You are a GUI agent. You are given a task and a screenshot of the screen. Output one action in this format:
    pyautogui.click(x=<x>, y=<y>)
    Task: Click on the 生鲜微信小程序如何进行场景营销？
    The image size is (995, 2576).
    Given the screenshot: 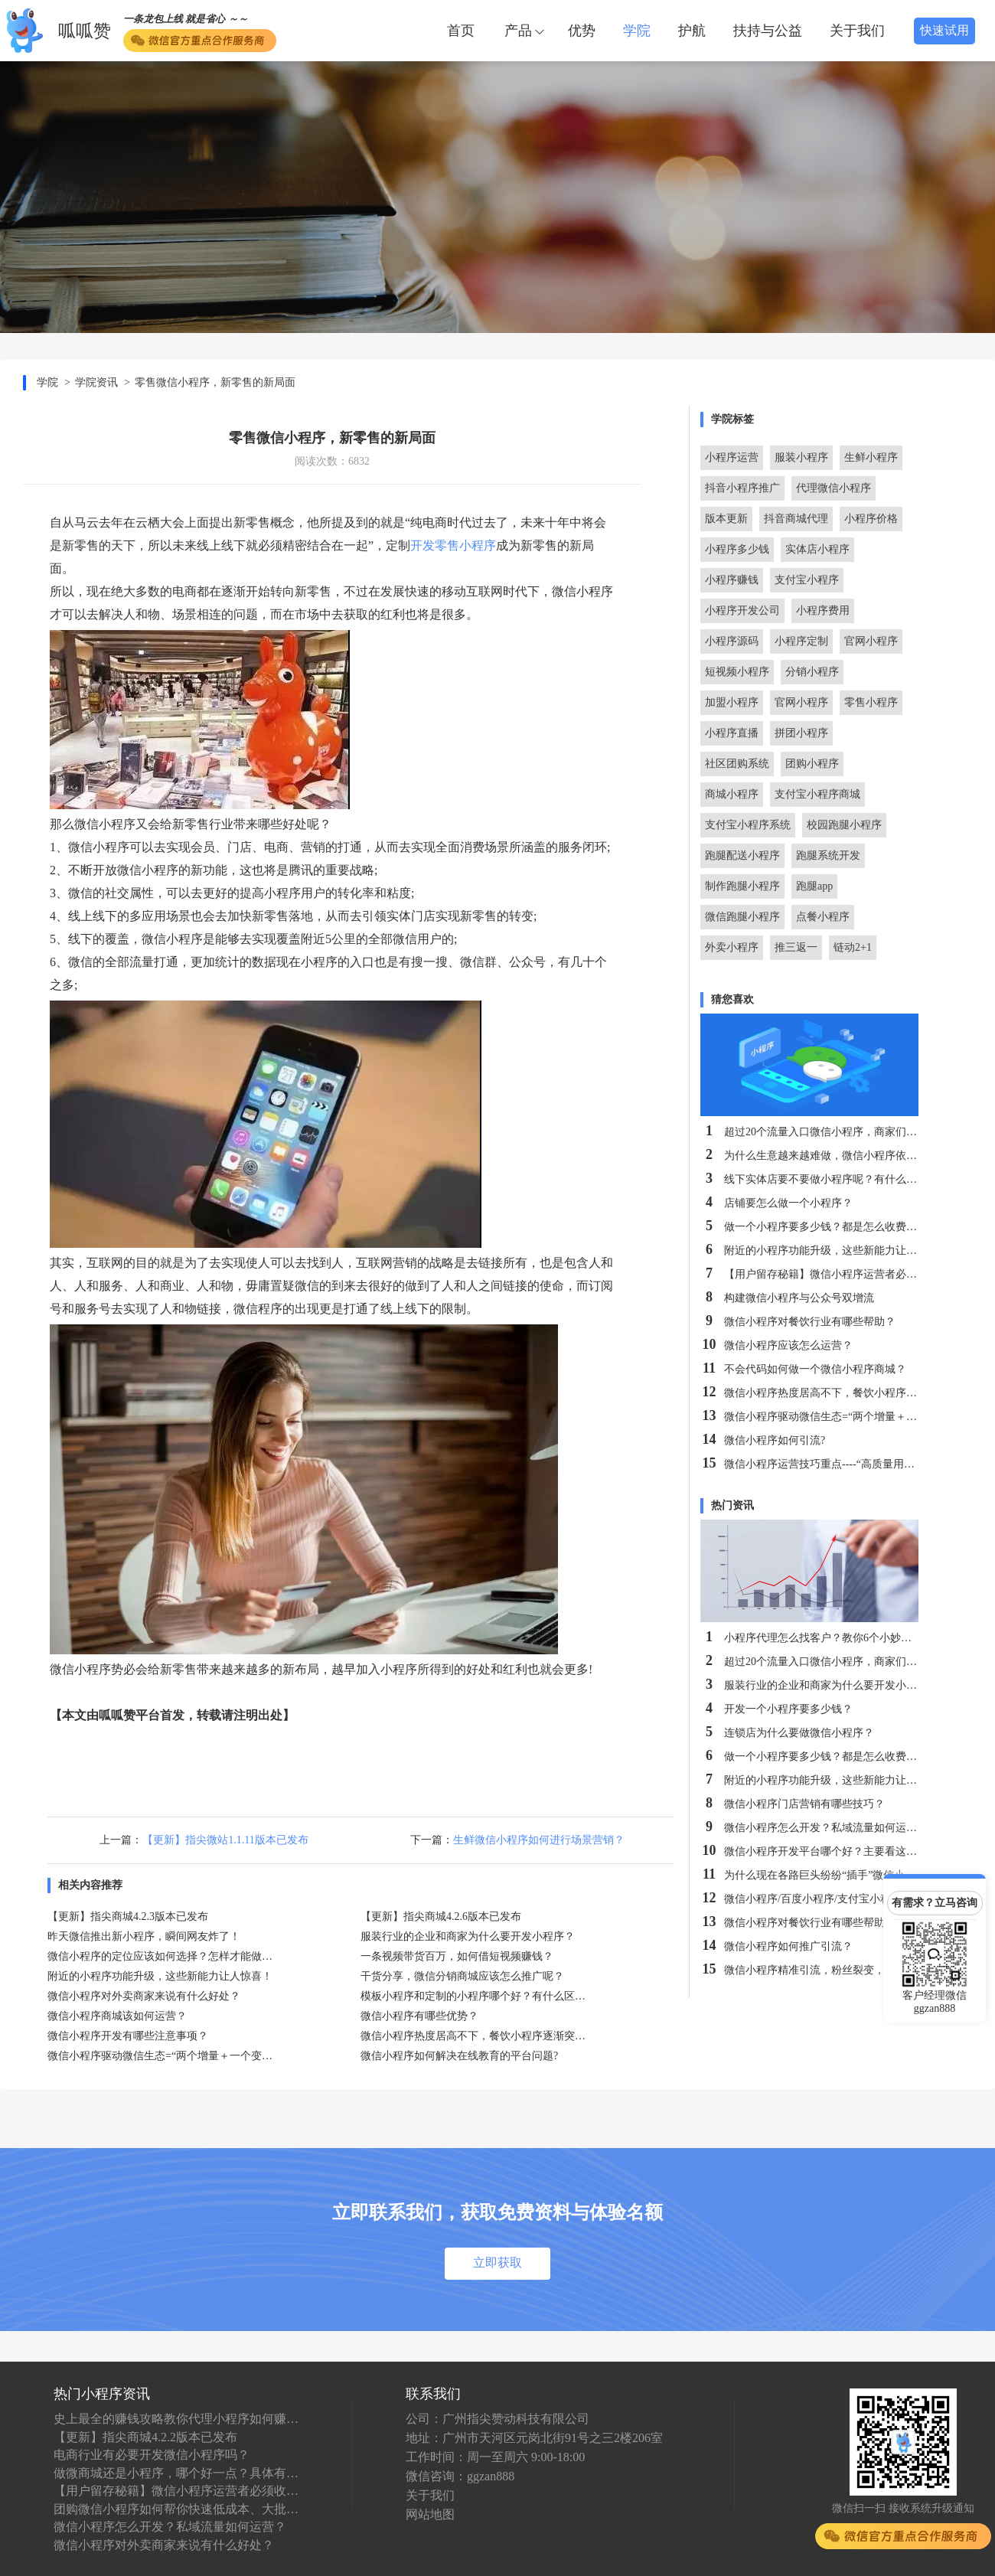 What is the action you would take?
    pyautogui.click(x=539, y=1840)
    